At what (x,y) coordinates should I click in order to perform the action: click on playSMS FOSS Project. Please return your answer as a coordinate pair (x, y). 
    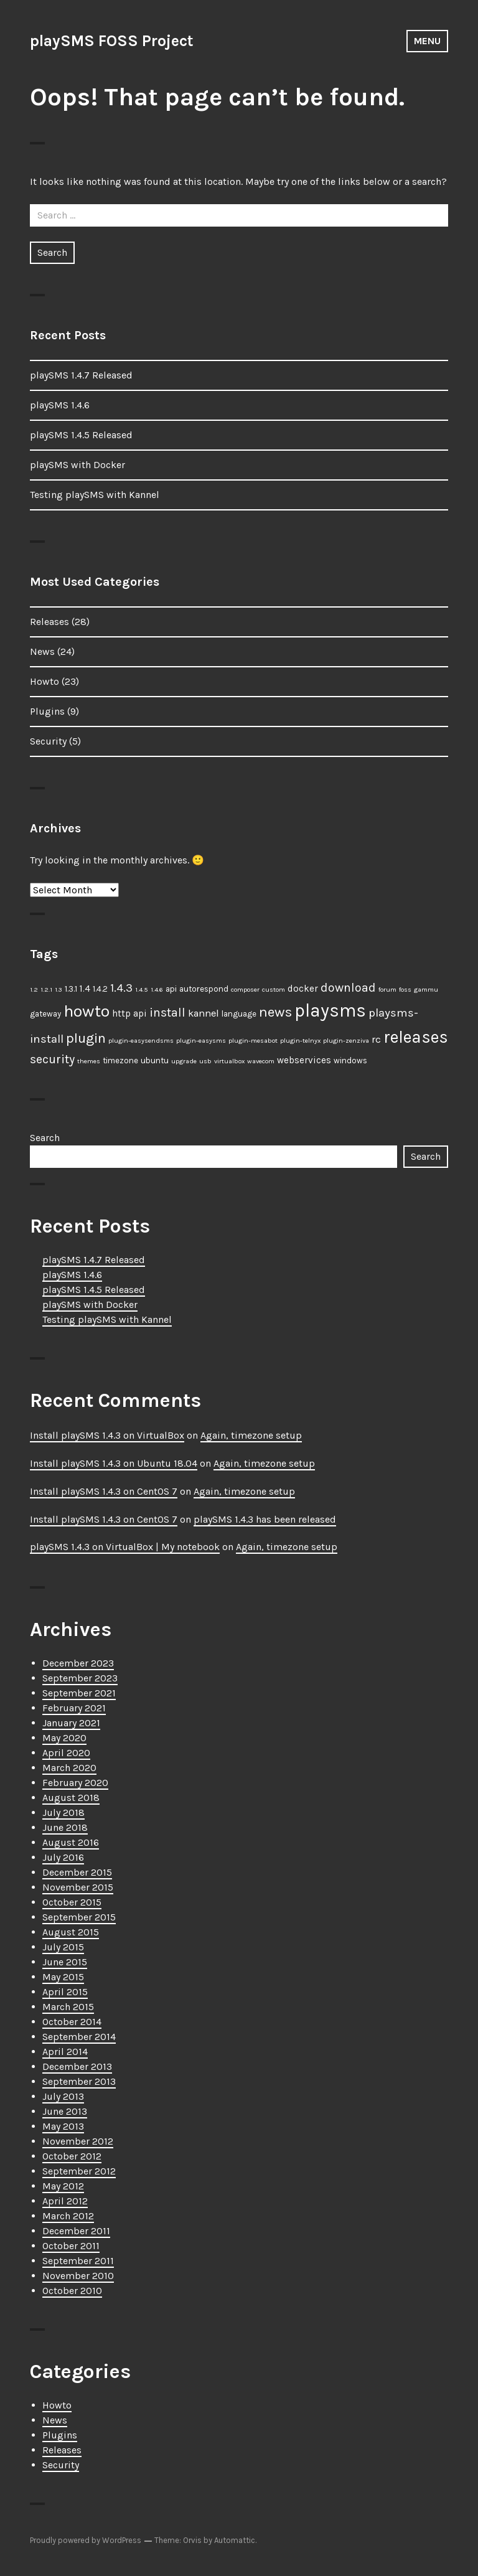
    Looking at the image, I should click on (112, 41).